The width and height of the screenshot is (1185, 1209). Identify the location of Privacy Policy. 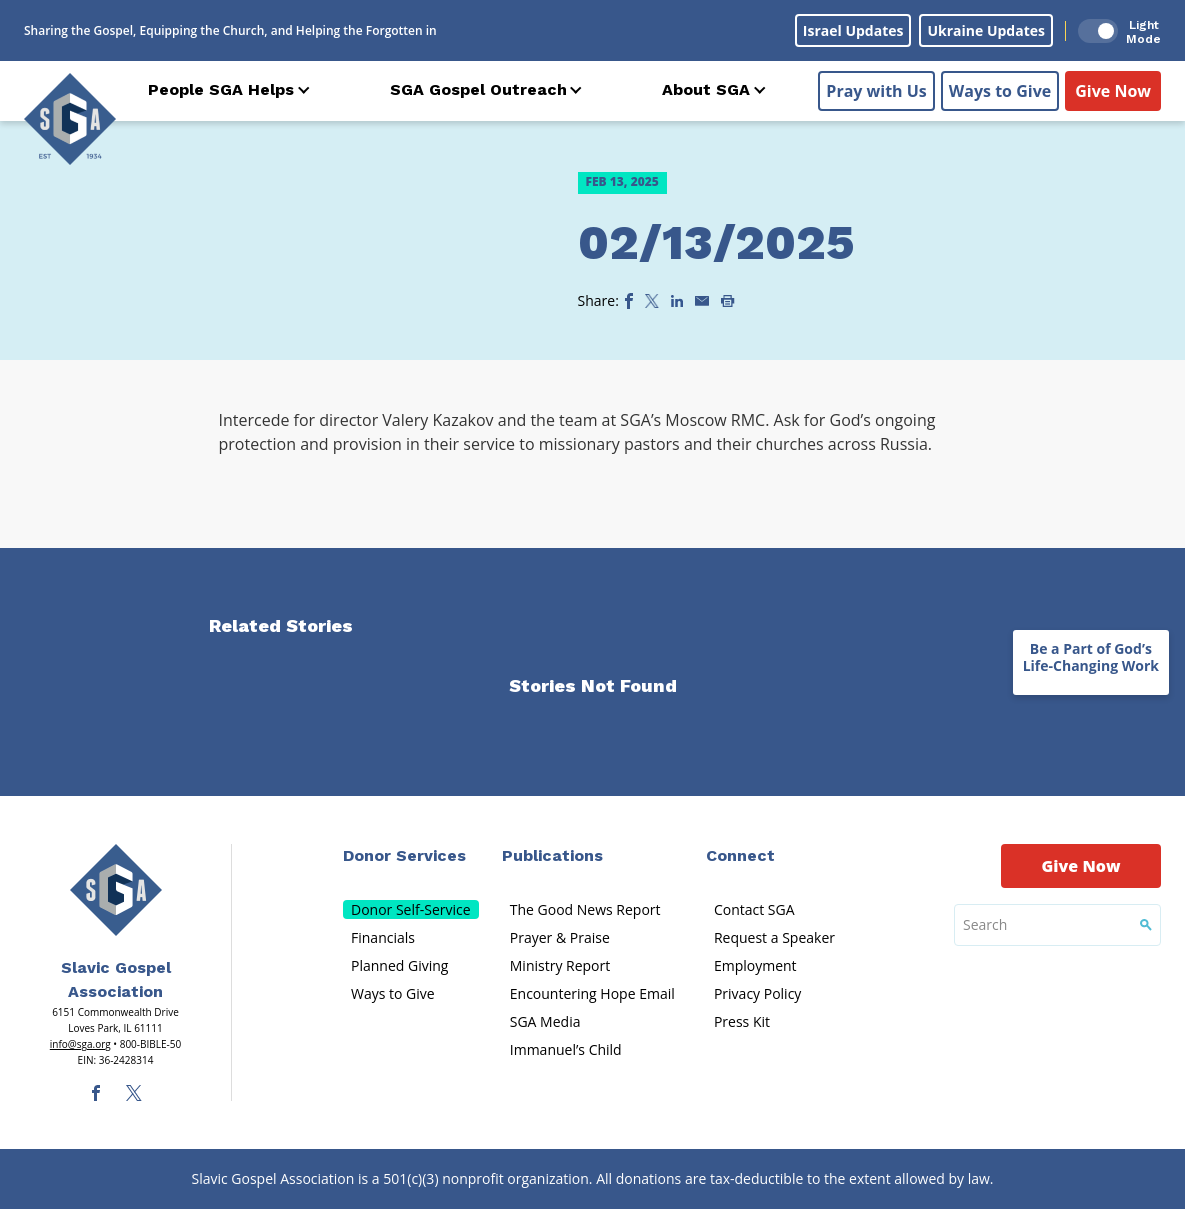
(757, 993).